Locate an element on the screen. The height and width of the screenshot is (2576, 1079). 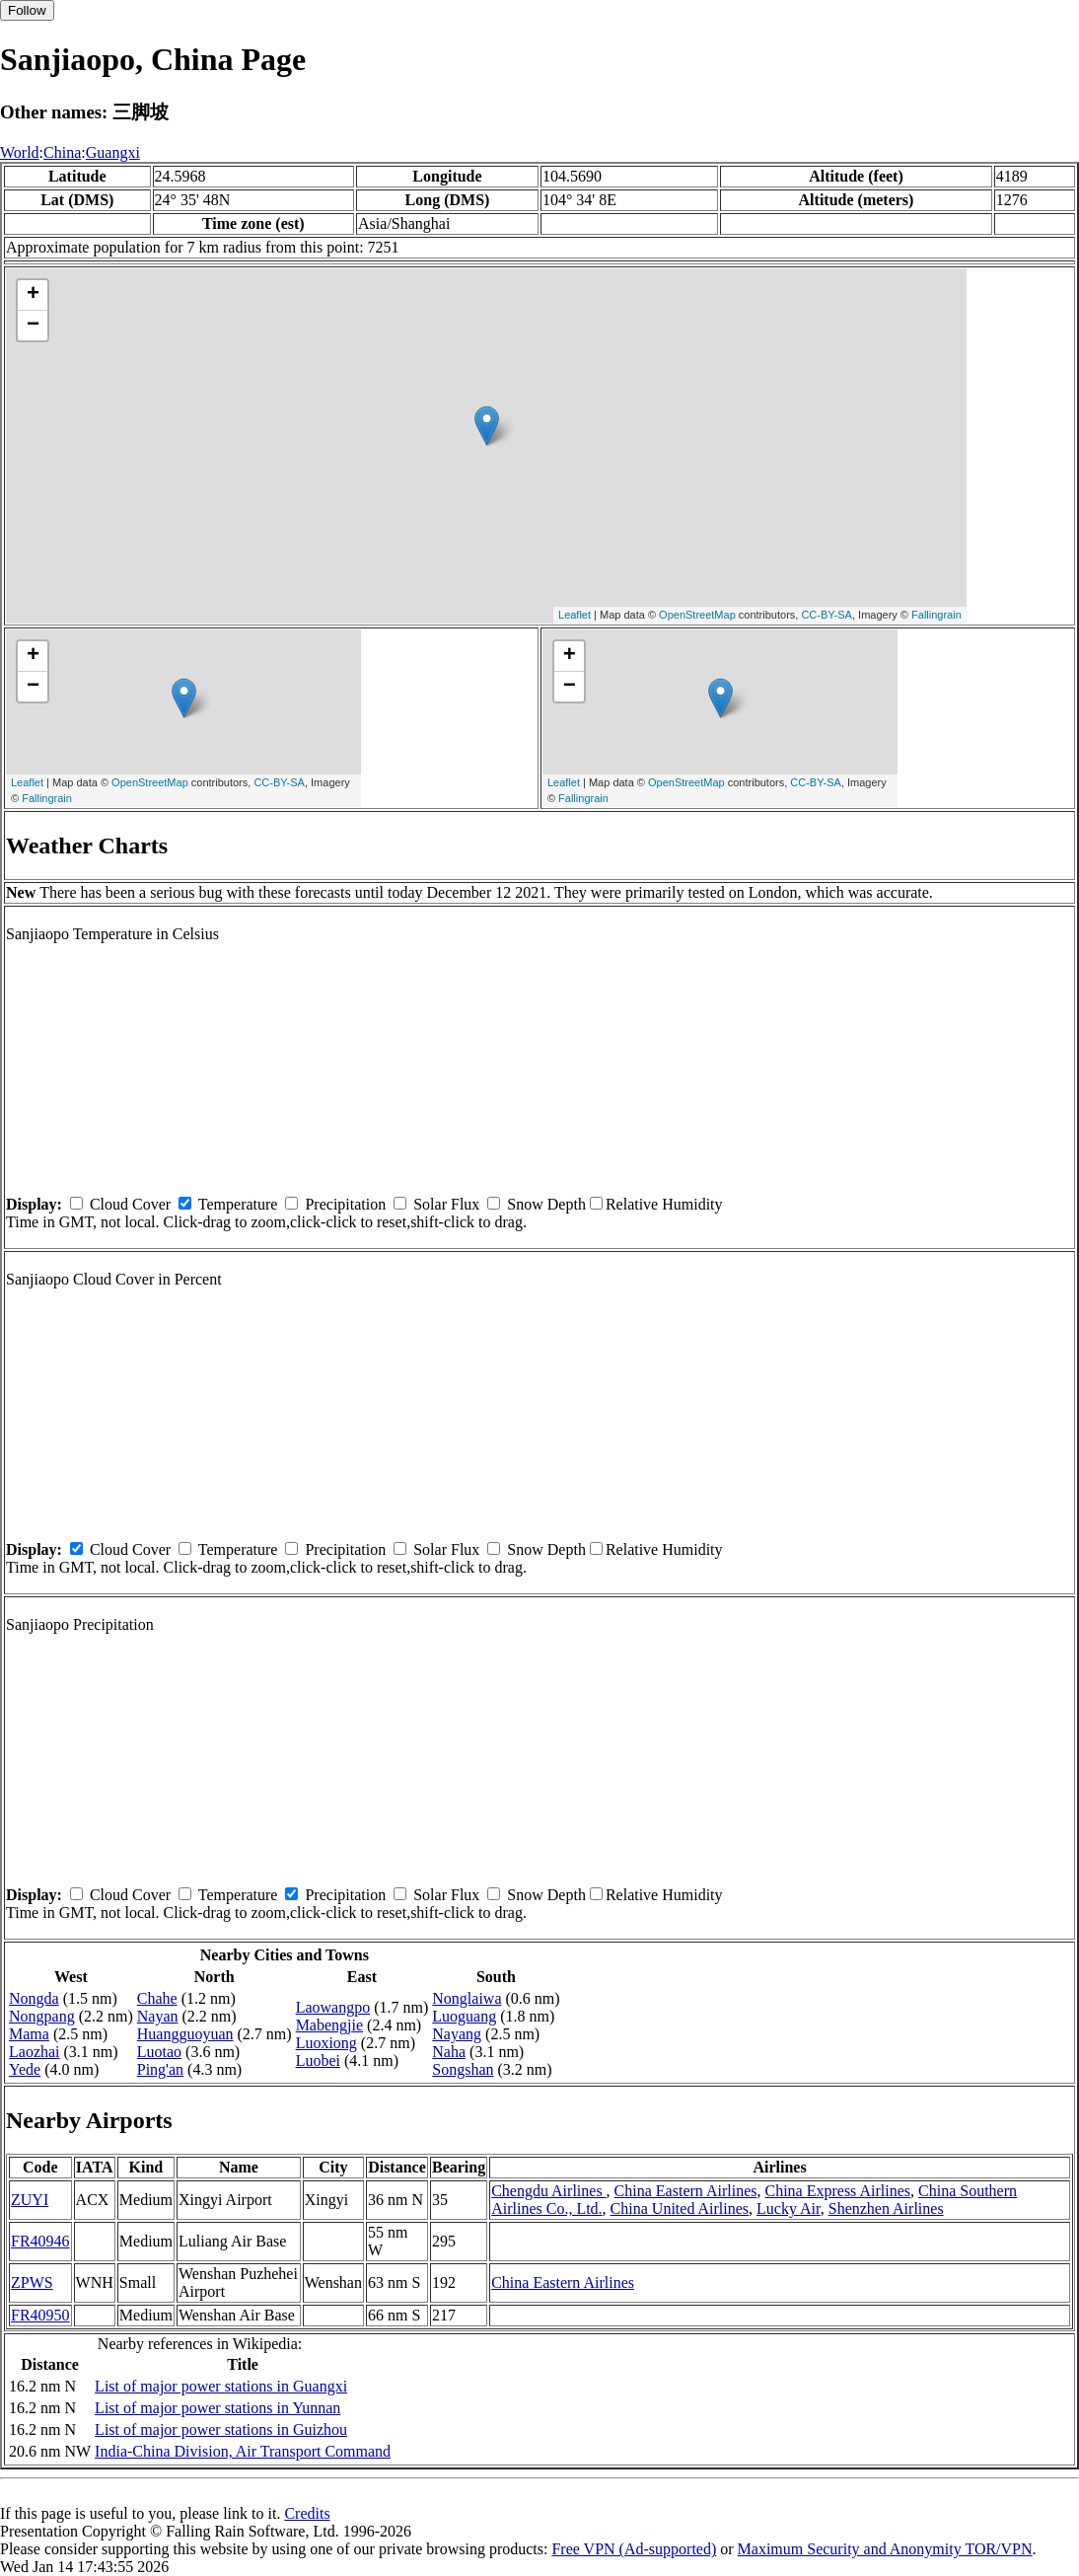
Maximum Security and Anonymity TOR/VPN is located at coordinates (885, 2548).